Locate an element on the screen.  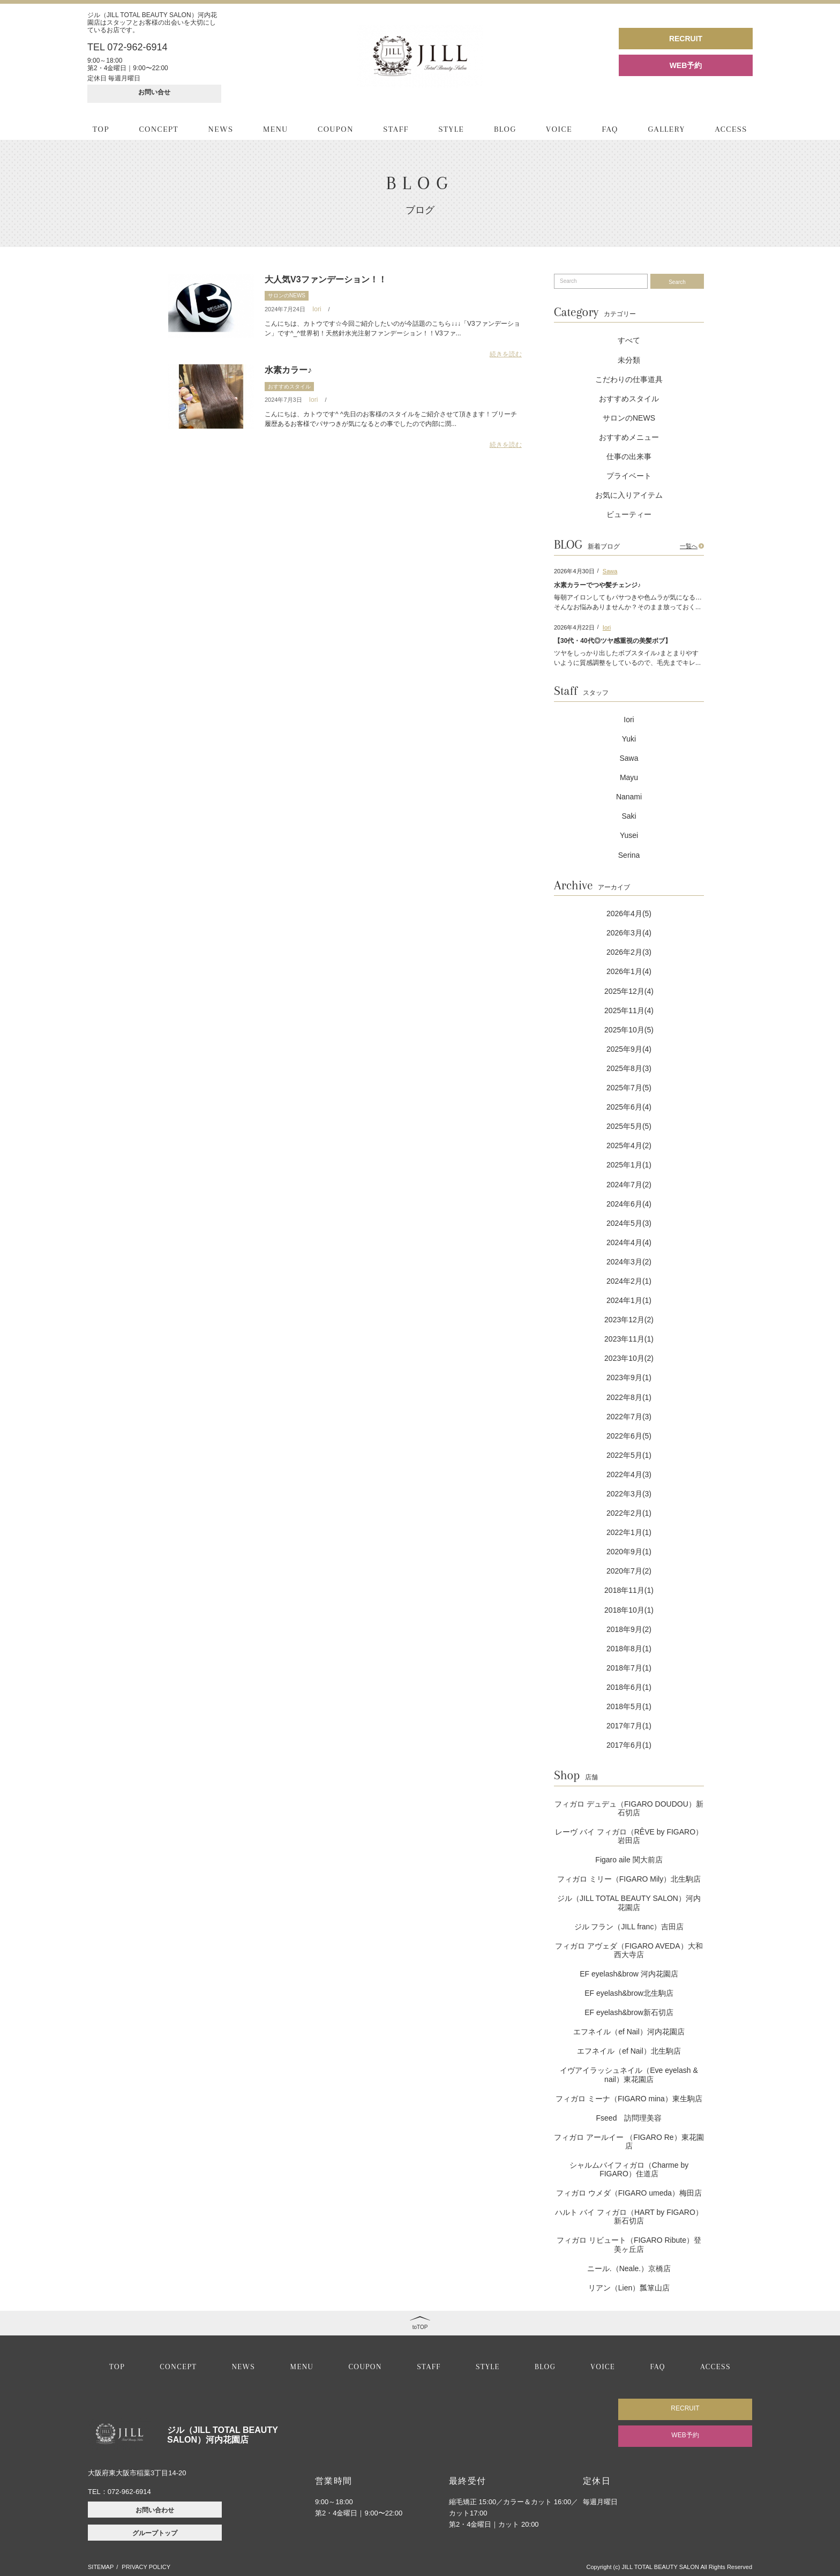
2022年5月(1) is located at coordinates (628, 1455).